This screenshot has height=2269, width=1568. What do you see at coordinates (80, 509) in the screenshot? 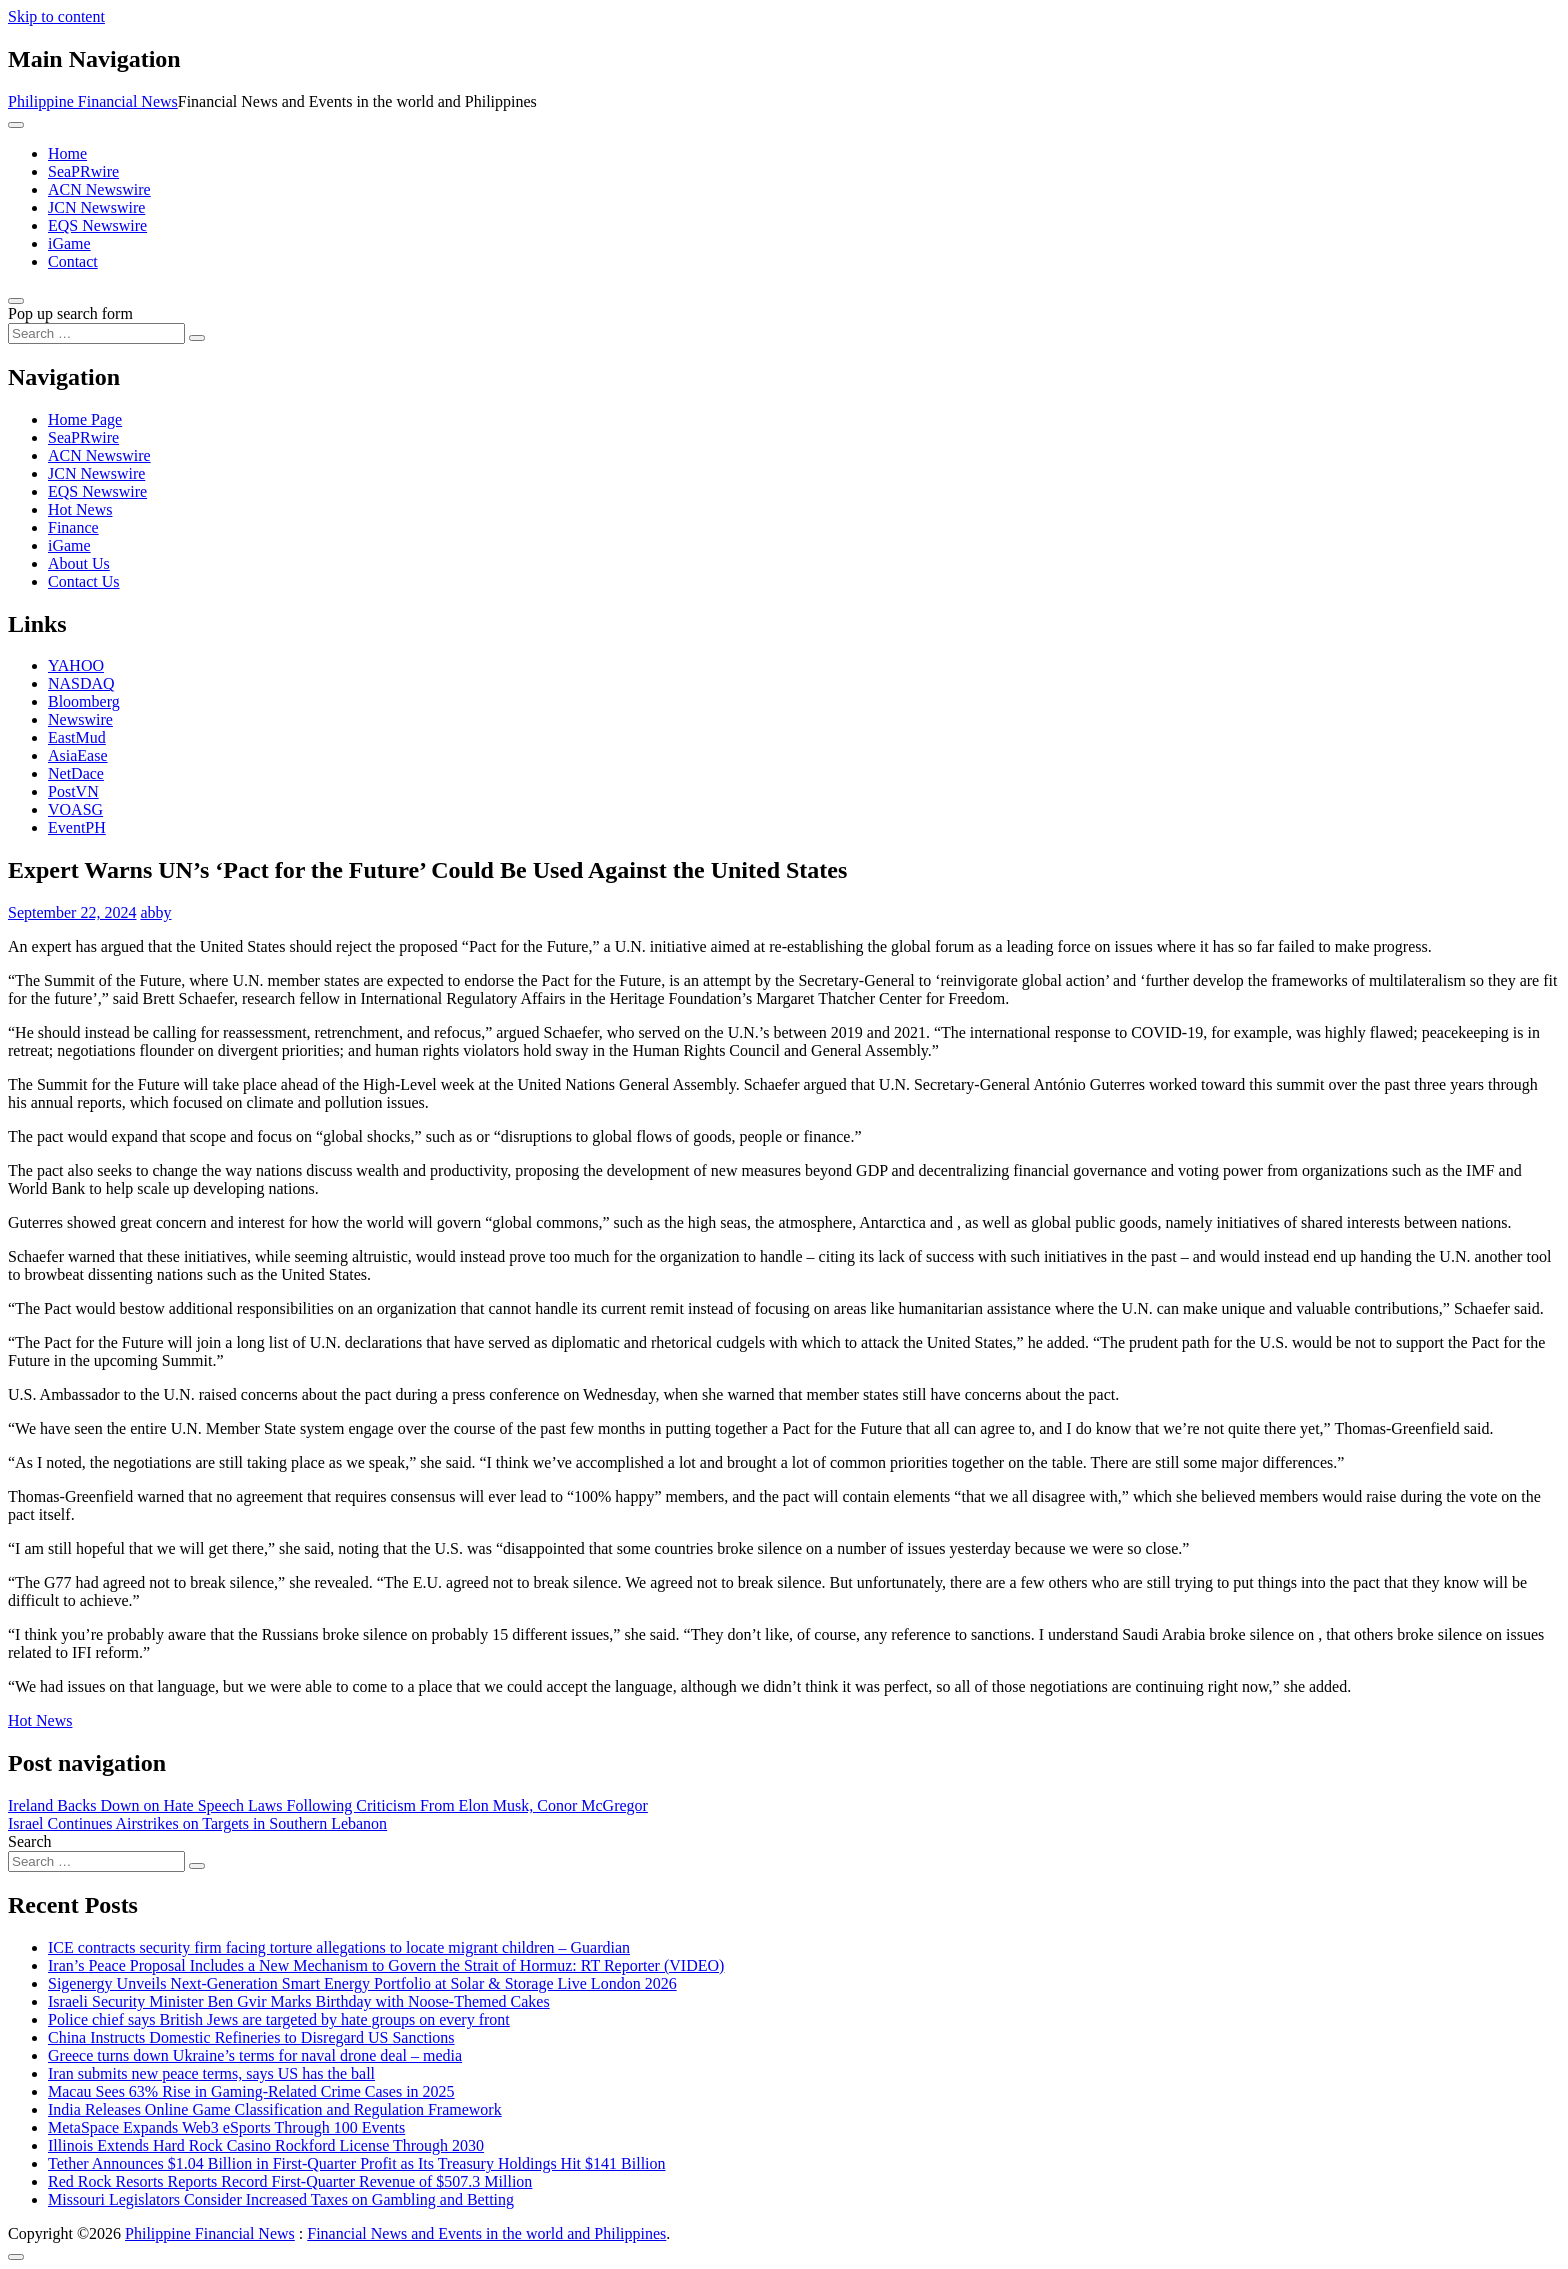
I see `Hot News` at bounding box center [80, 509].